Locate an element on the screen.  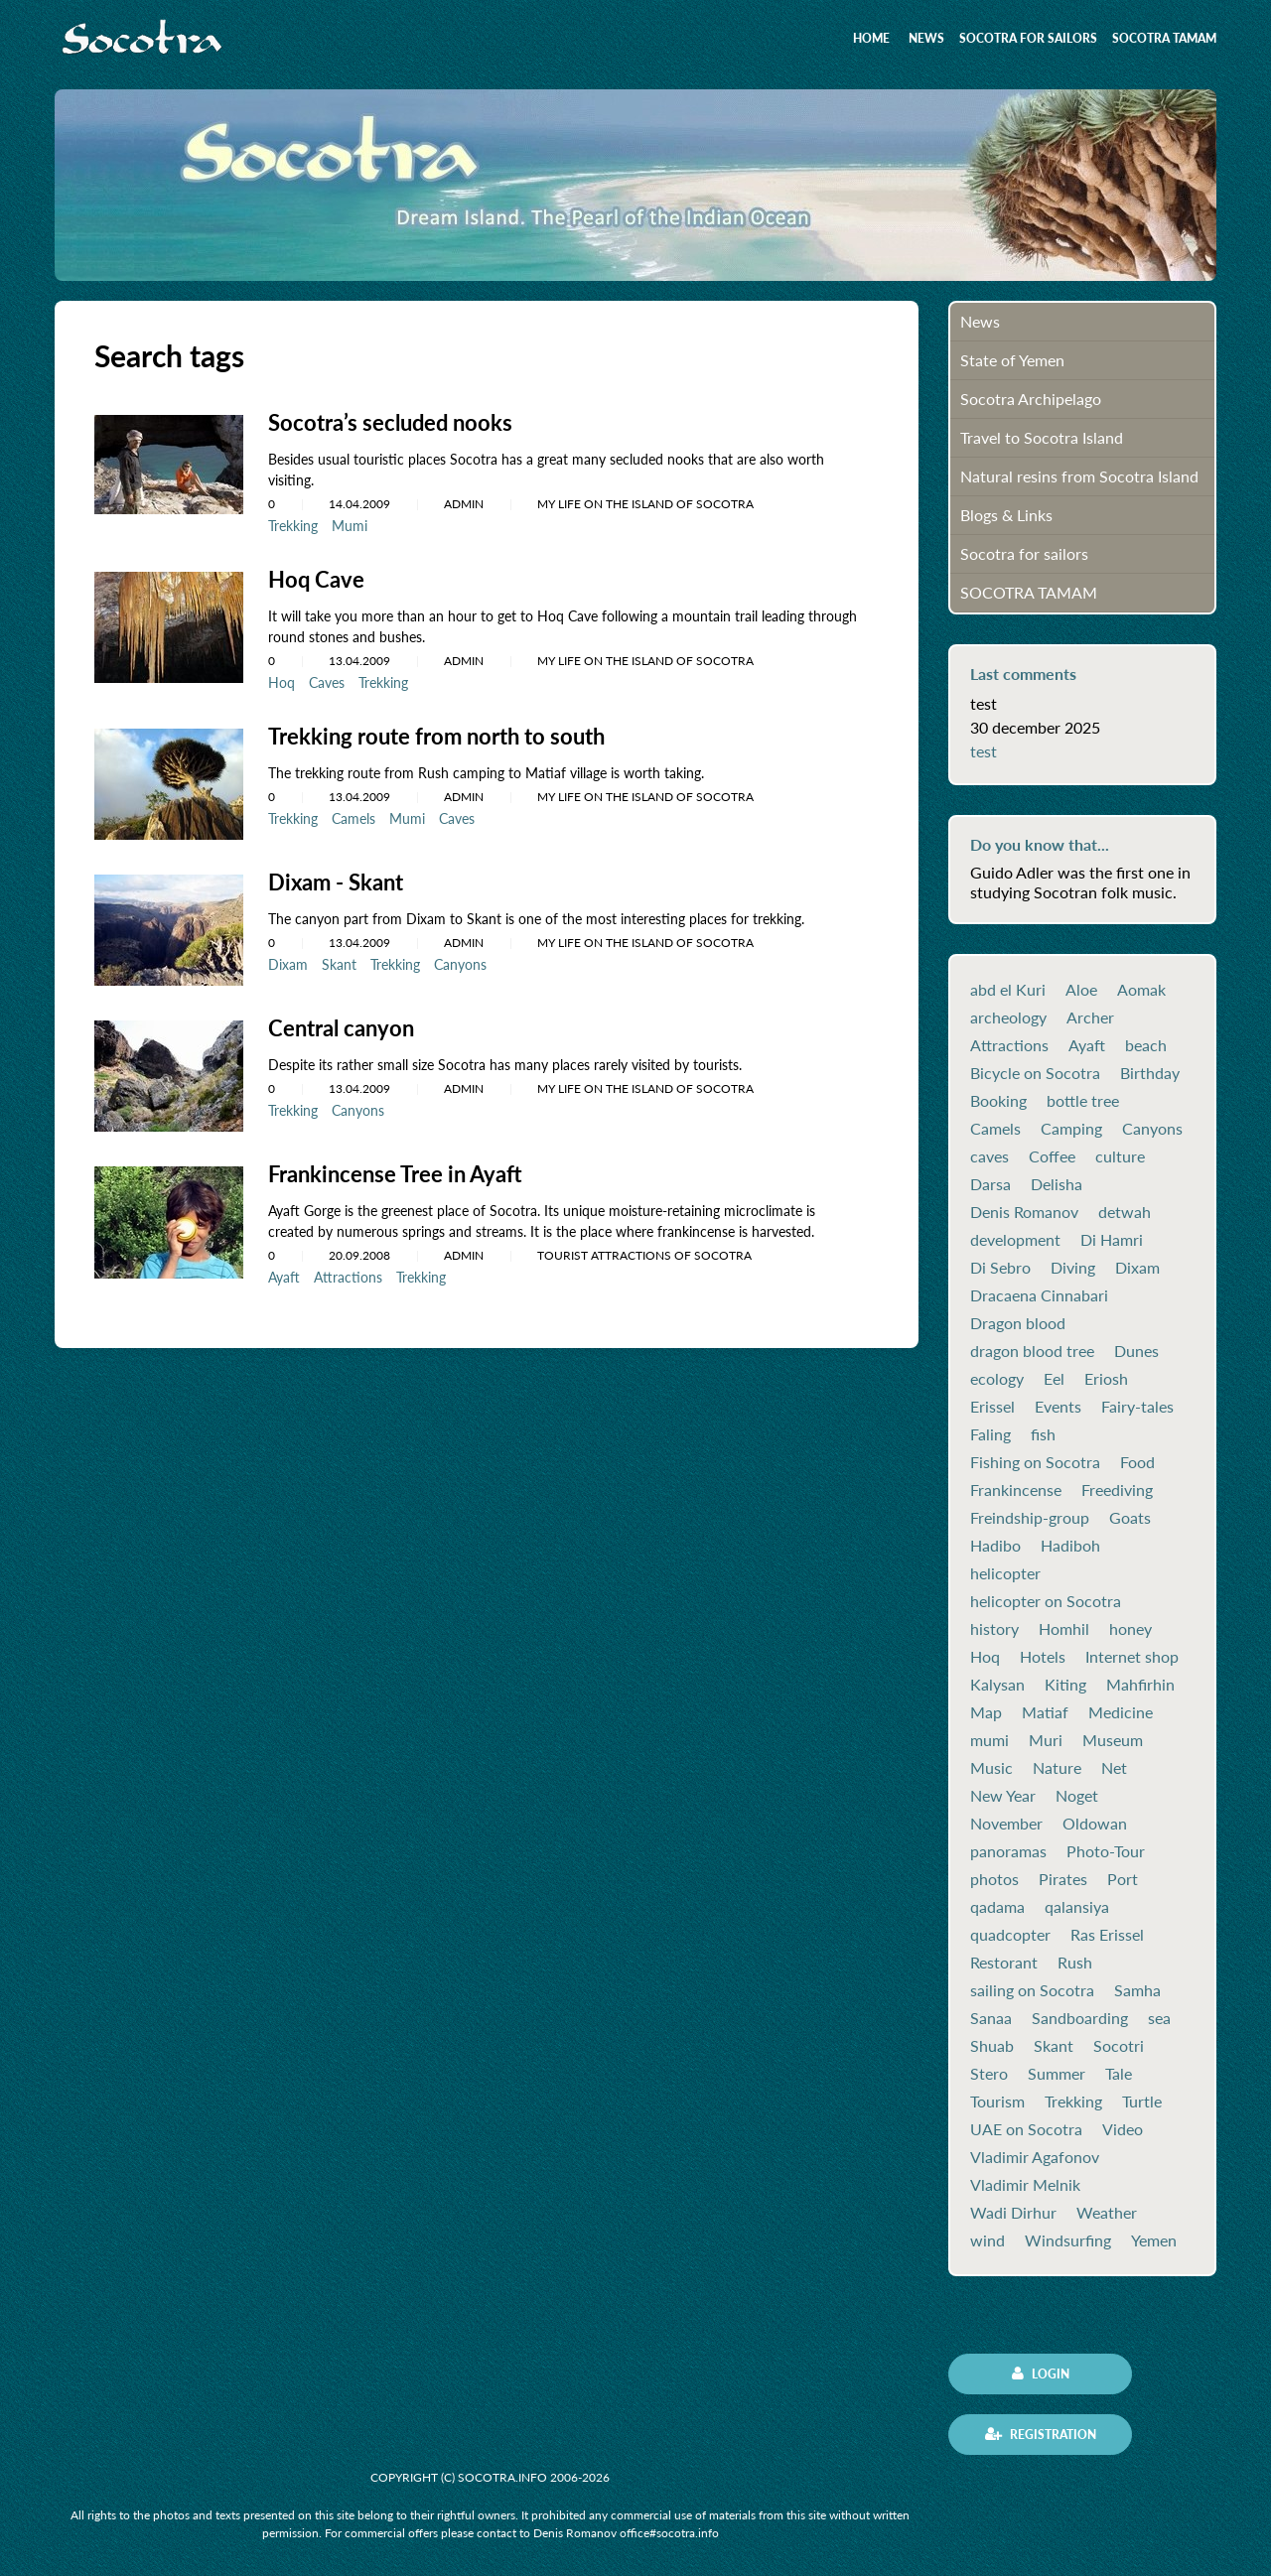
Medicine is located at coordinates (1120, 1712).